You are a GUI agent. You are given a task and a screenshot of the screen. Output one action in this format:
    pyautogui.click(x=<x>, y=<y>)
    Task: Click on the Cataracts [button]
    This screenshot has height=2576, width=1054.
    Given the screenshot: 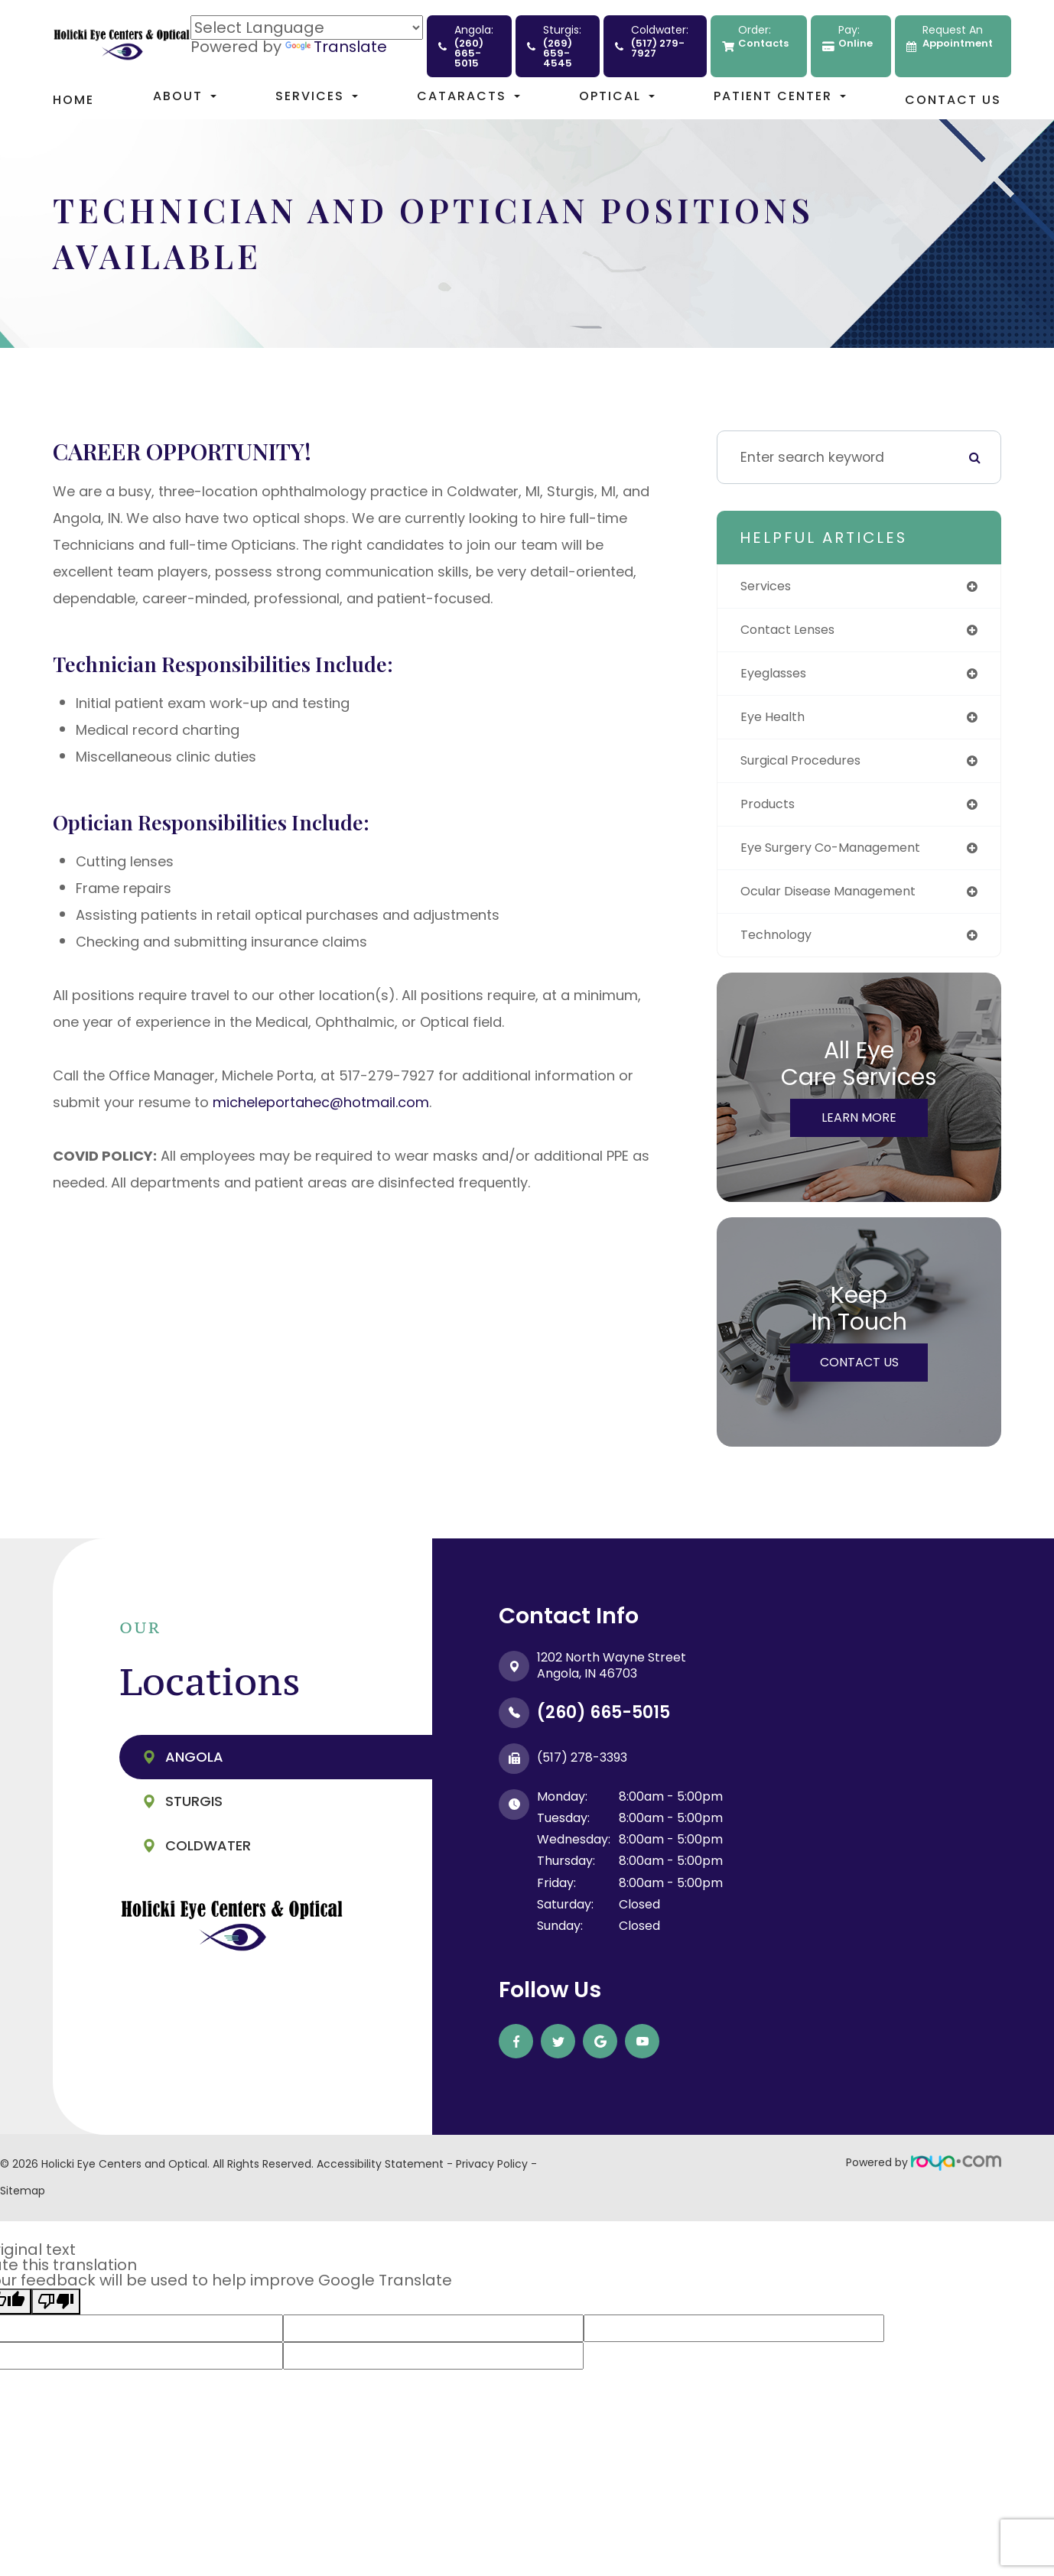 What is the action you would take?
    pyautogui.click(x=468, y=96)
    